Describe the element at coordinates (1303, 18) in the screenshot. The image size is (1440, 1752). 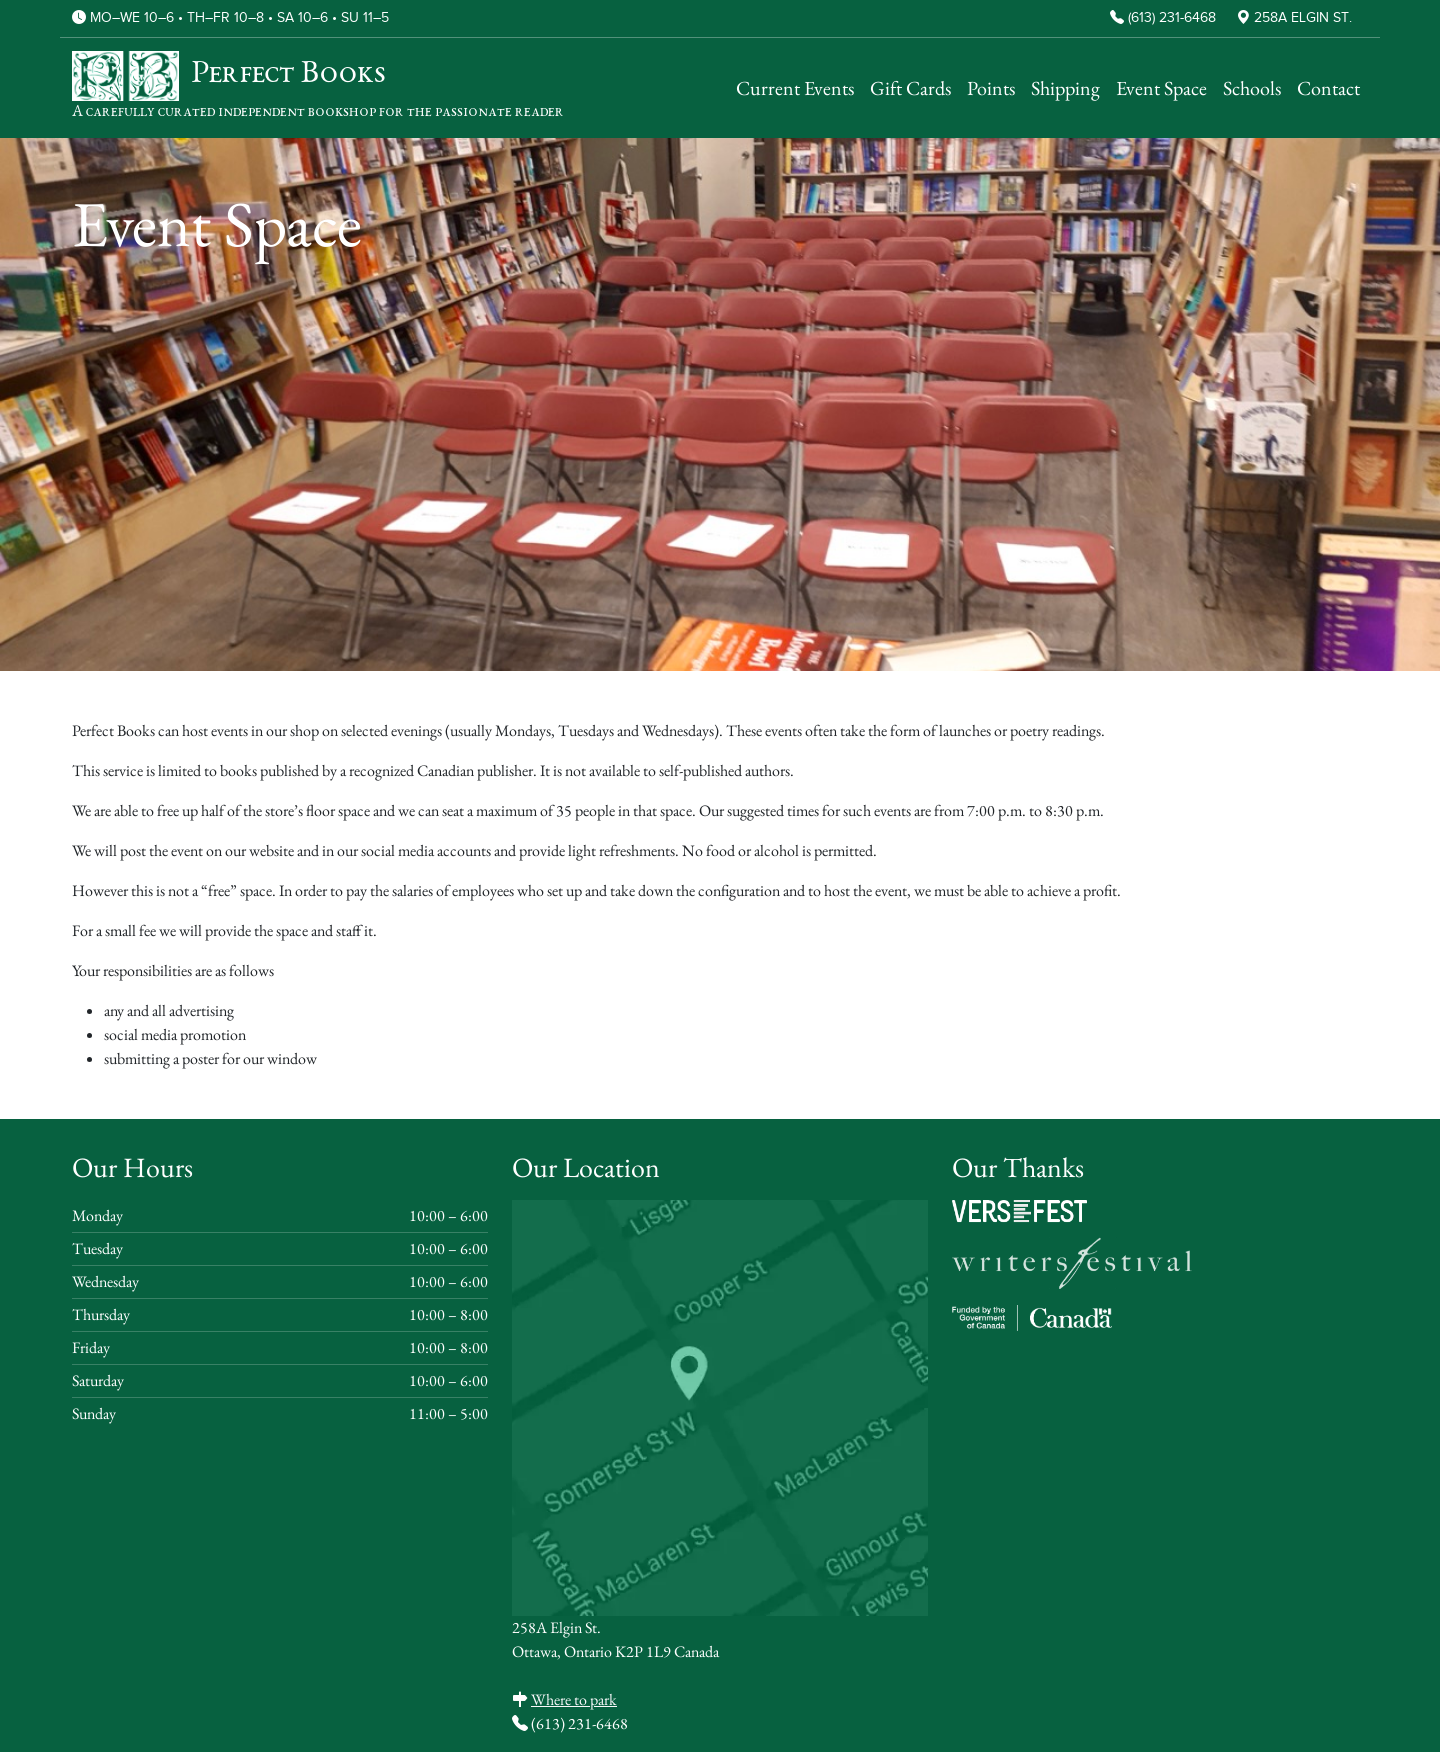
I see `258A Elgin St.` at that location.